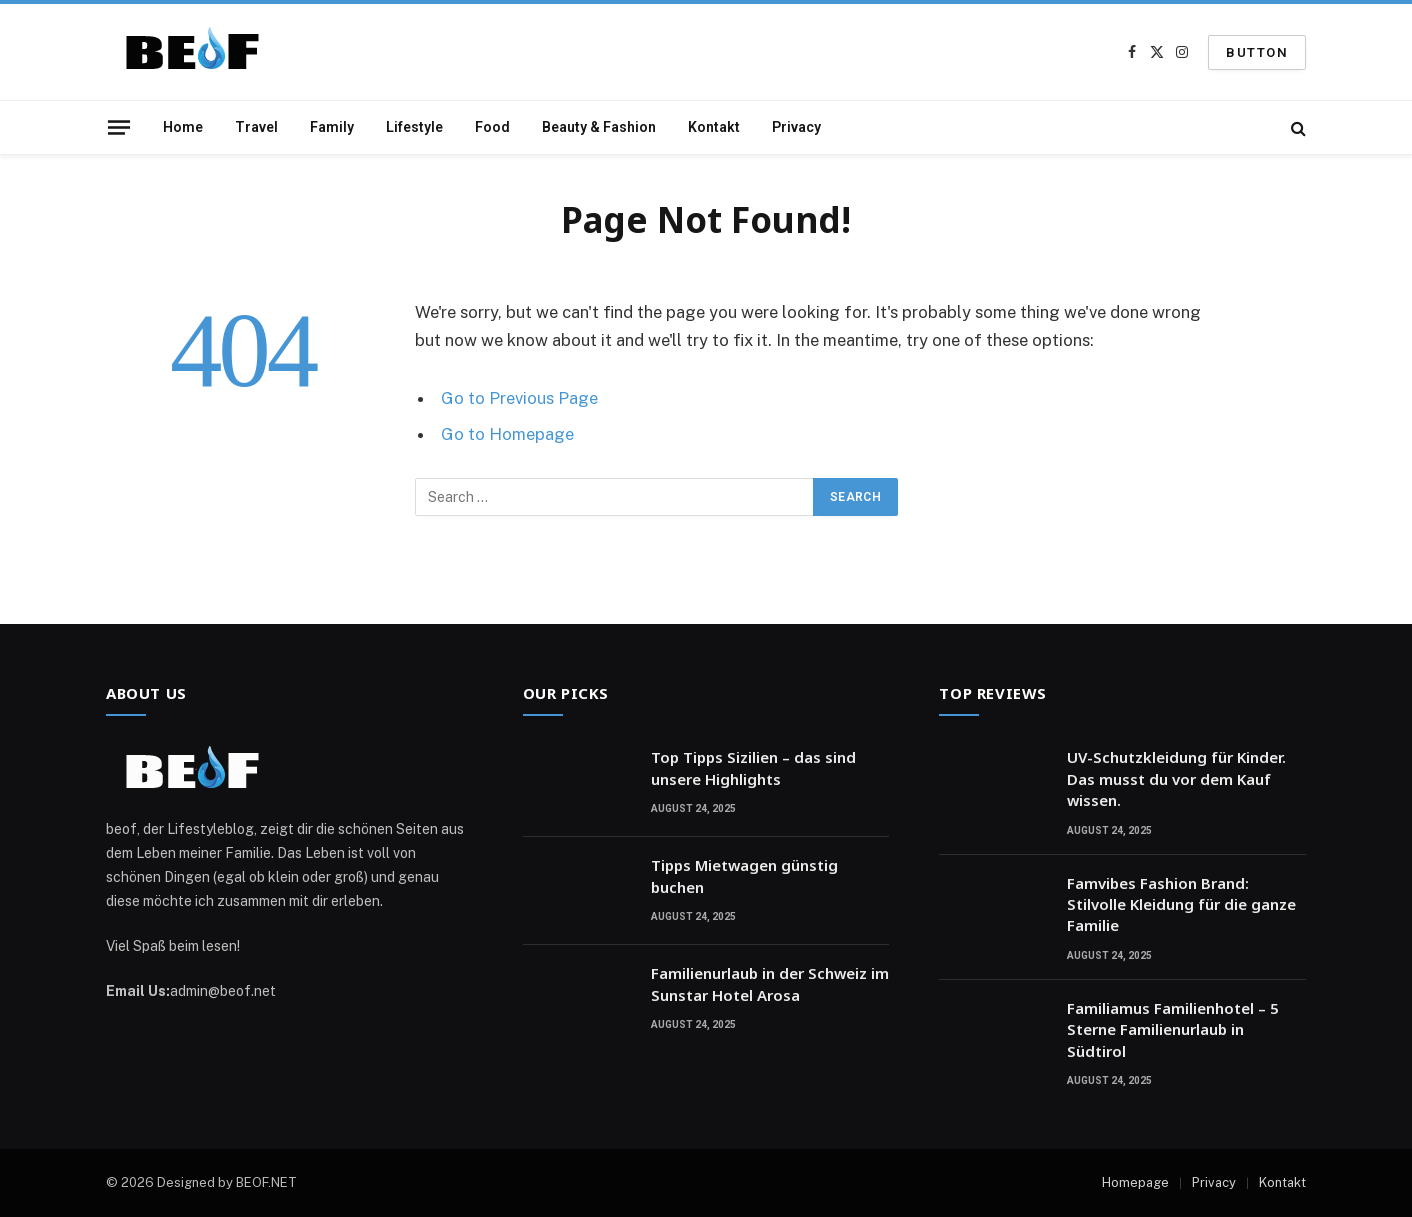 This screenshot has height=1217, width=1412. I want to click on Privacy, so click(796, 127).